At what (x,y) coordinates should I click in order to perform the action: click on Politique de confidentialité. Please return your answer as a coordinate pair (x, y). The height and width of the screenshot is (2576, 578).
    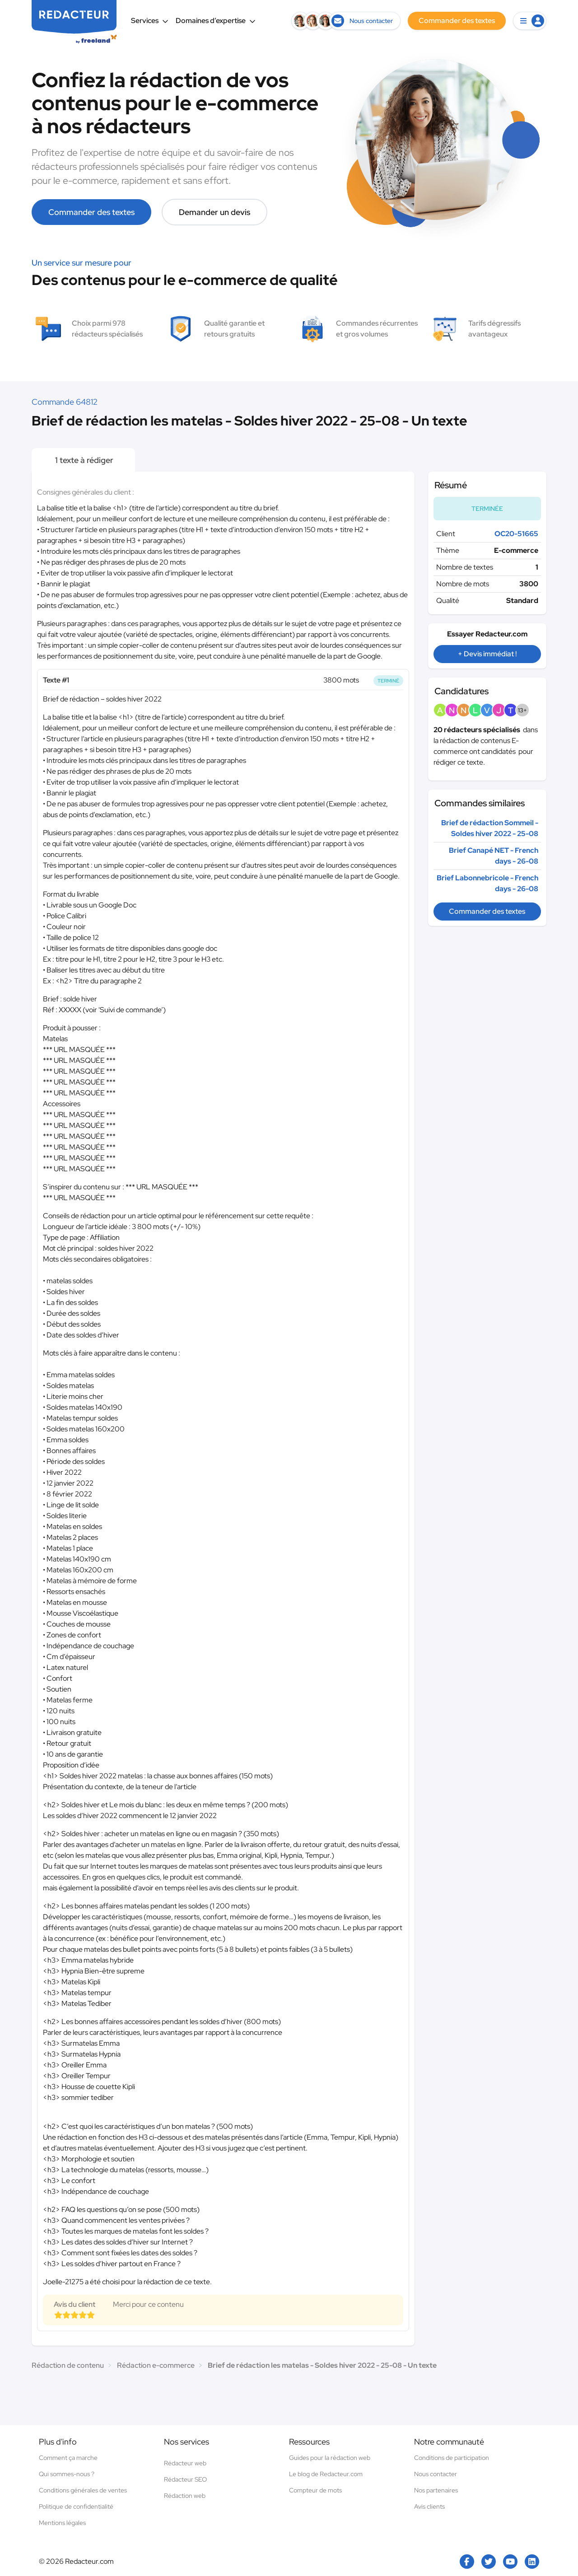
    Looking at the image, I should click on (76, 2506).